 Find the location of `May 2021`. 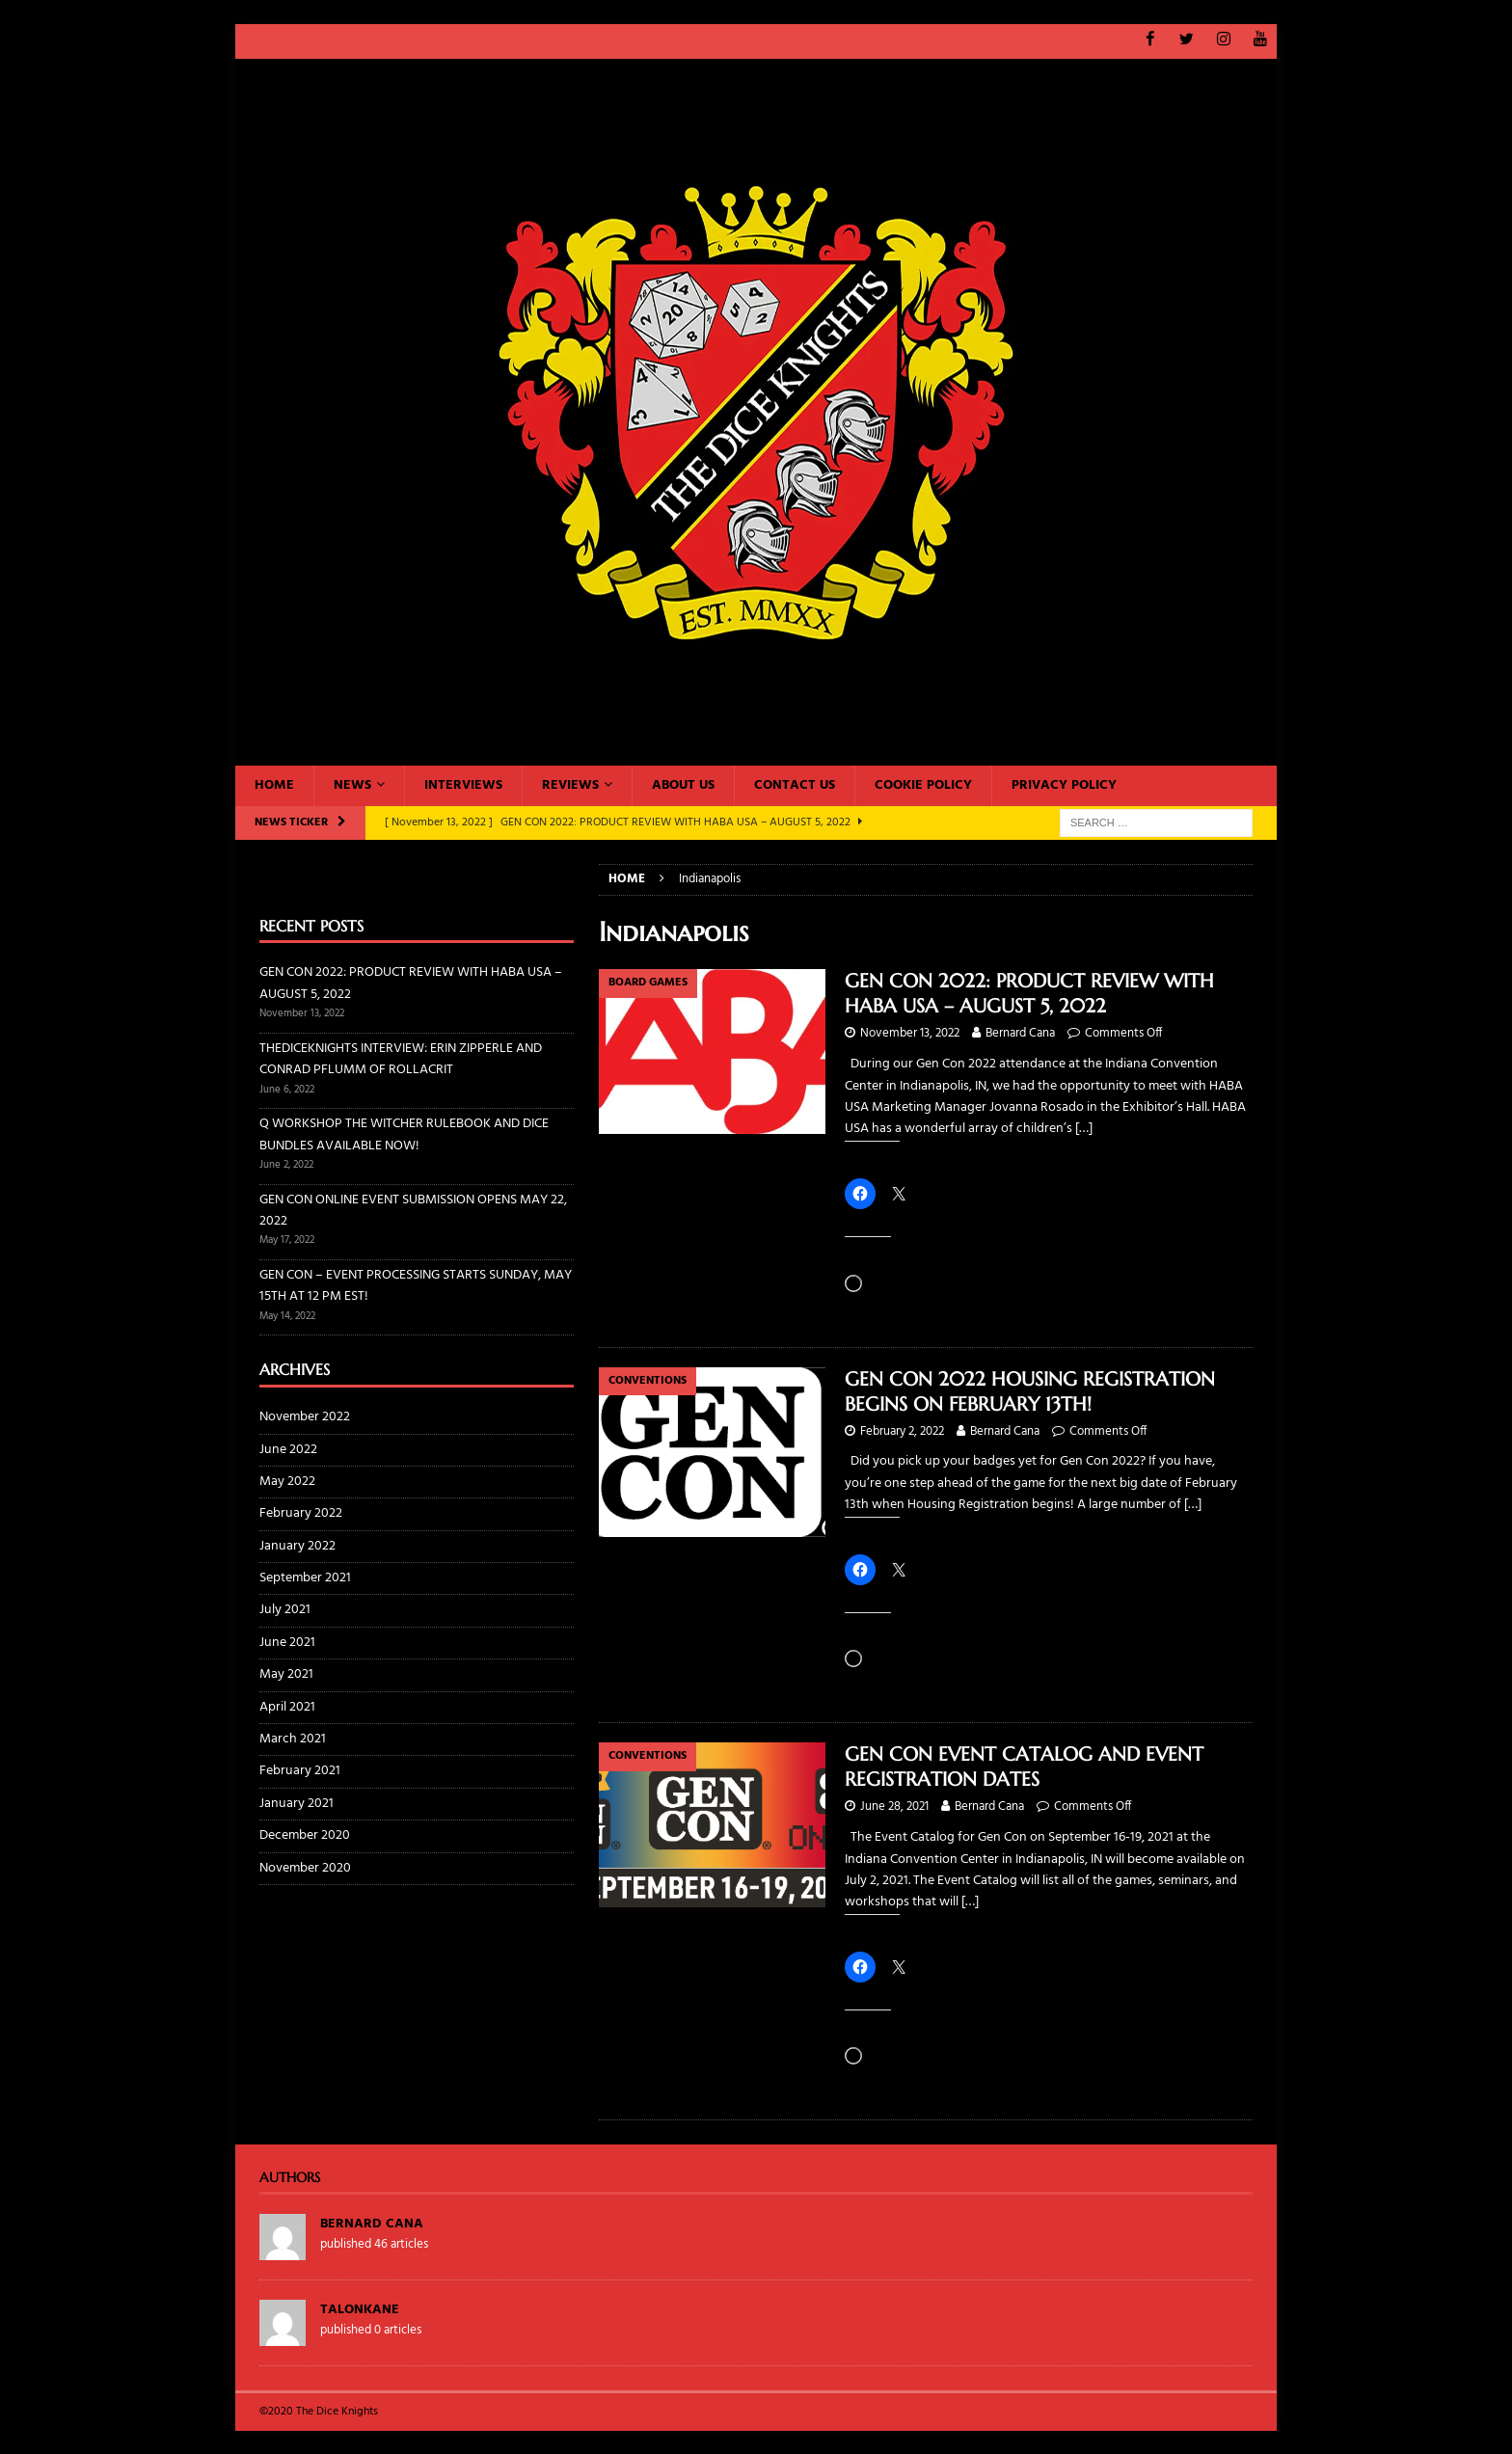

May 2021 is located at coordinates (286, 1674).